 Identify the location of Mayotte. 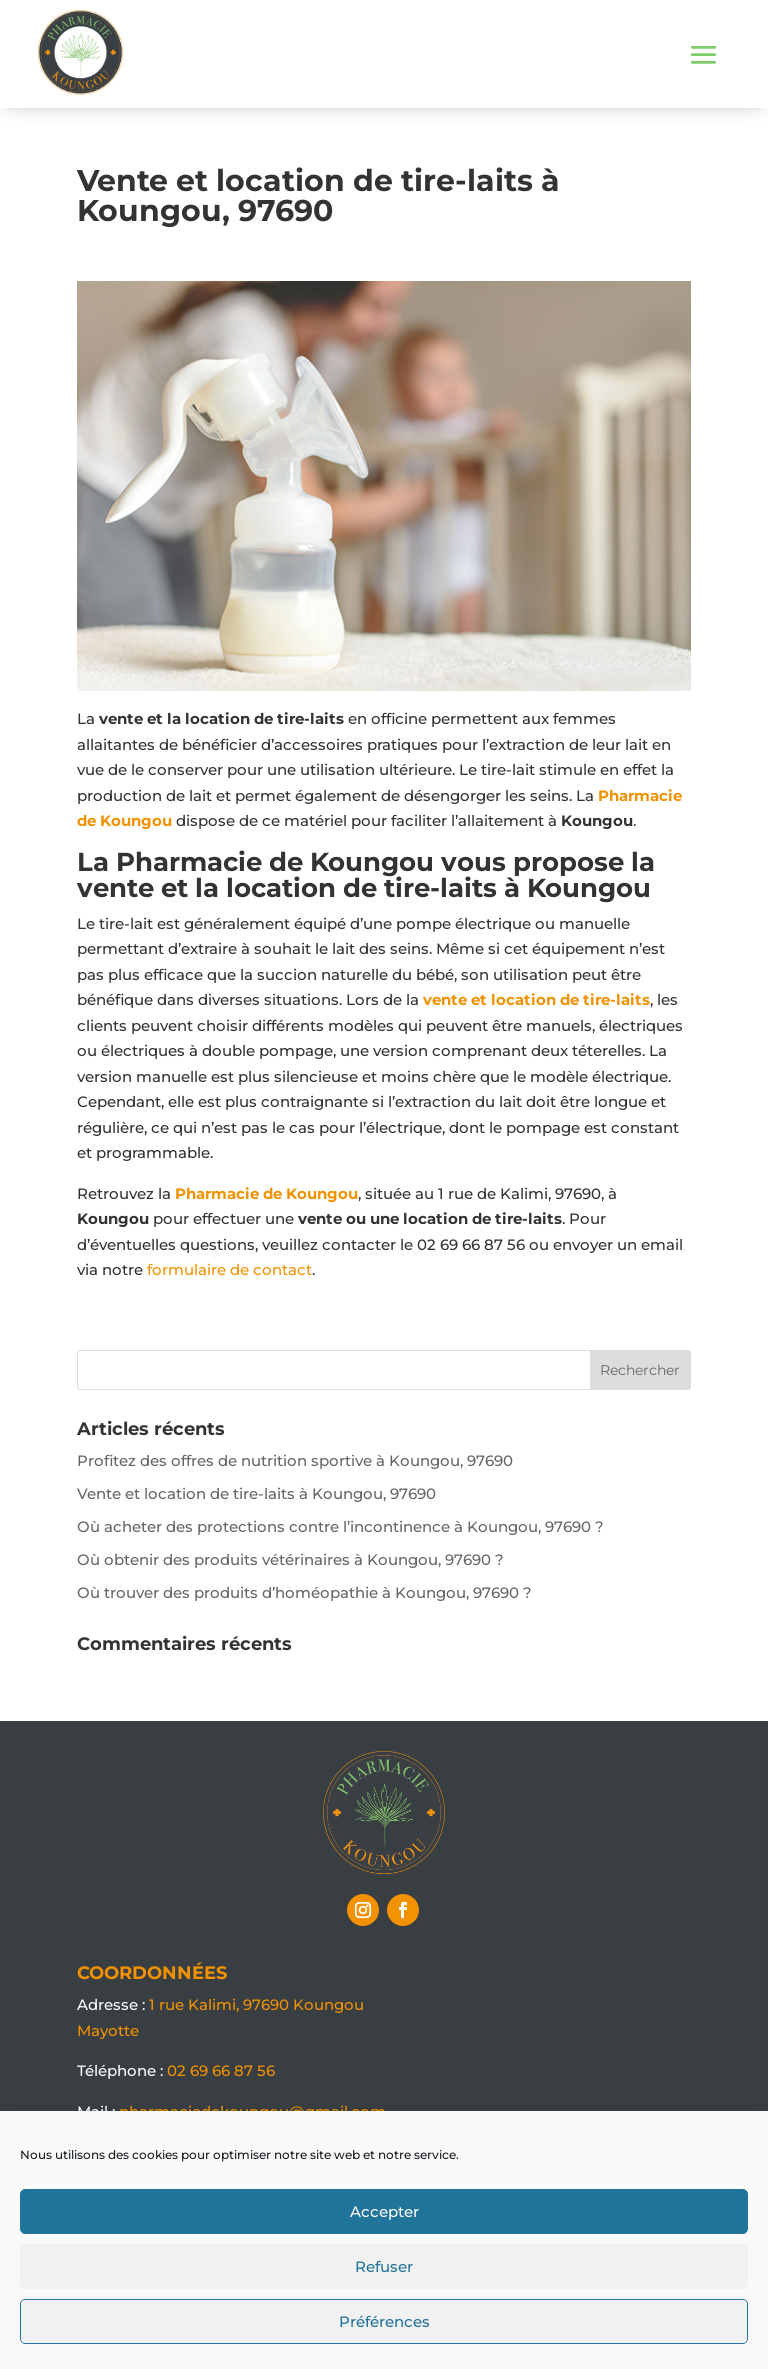
(108, 2030).